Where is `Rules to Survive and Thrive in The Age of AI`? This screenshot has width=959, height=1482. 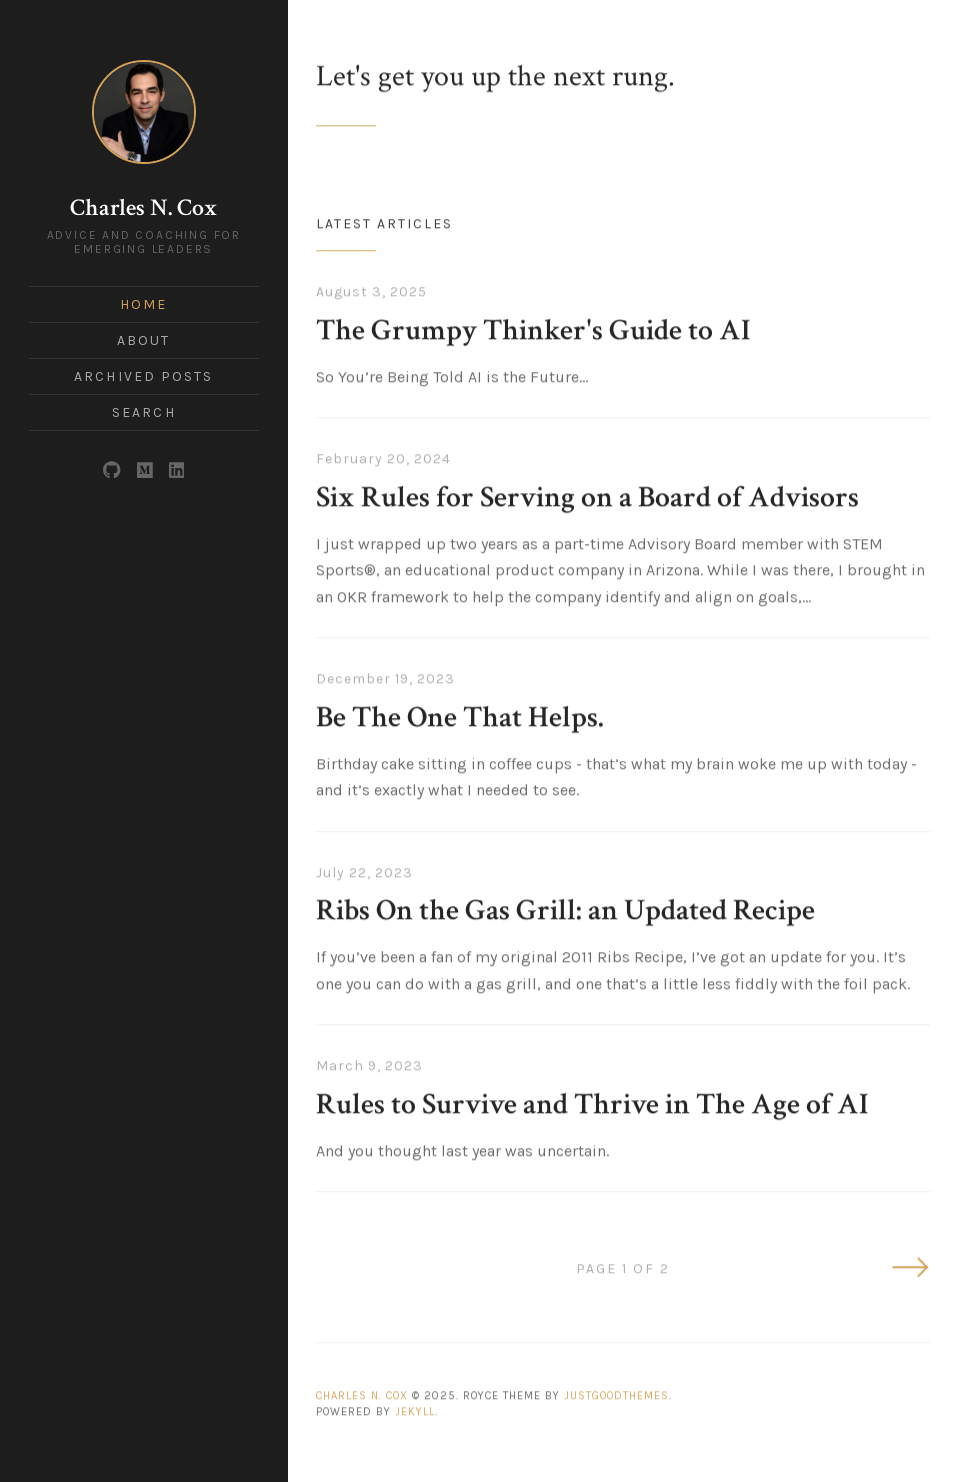
Rules to Survive and Thrive in The Age of AI is located at coordinates (592, 1101).